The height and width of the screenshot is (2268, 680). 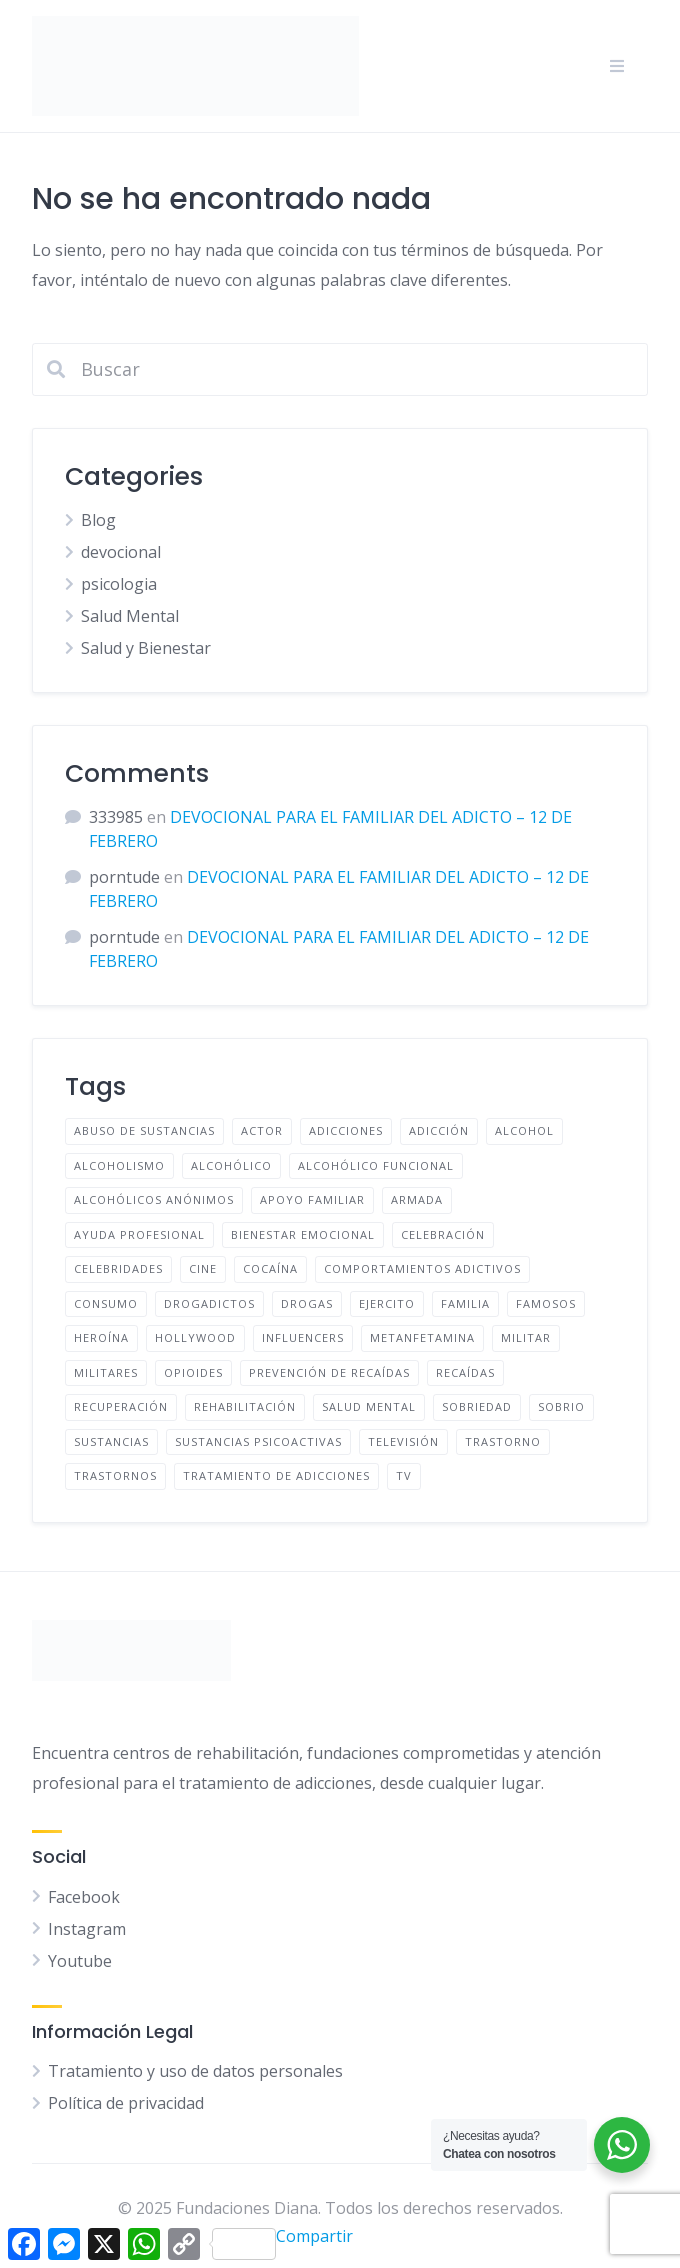 What do you see at coordinates (203, 1268) in the screenshot?
I see `Cine [Cine (5 elementos)]` at bounding box center [203, 1268].